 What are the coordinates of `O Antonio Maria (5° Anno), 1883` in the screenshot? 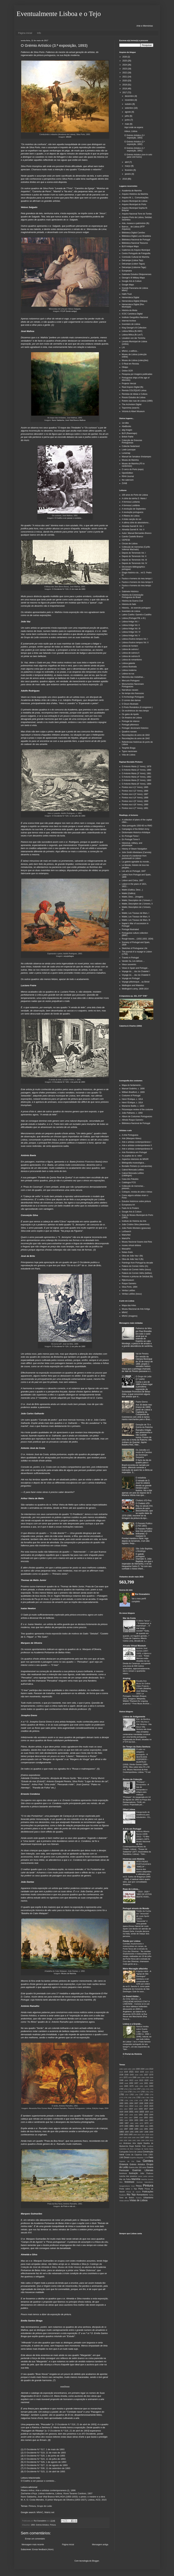 It's located at (136, 780).